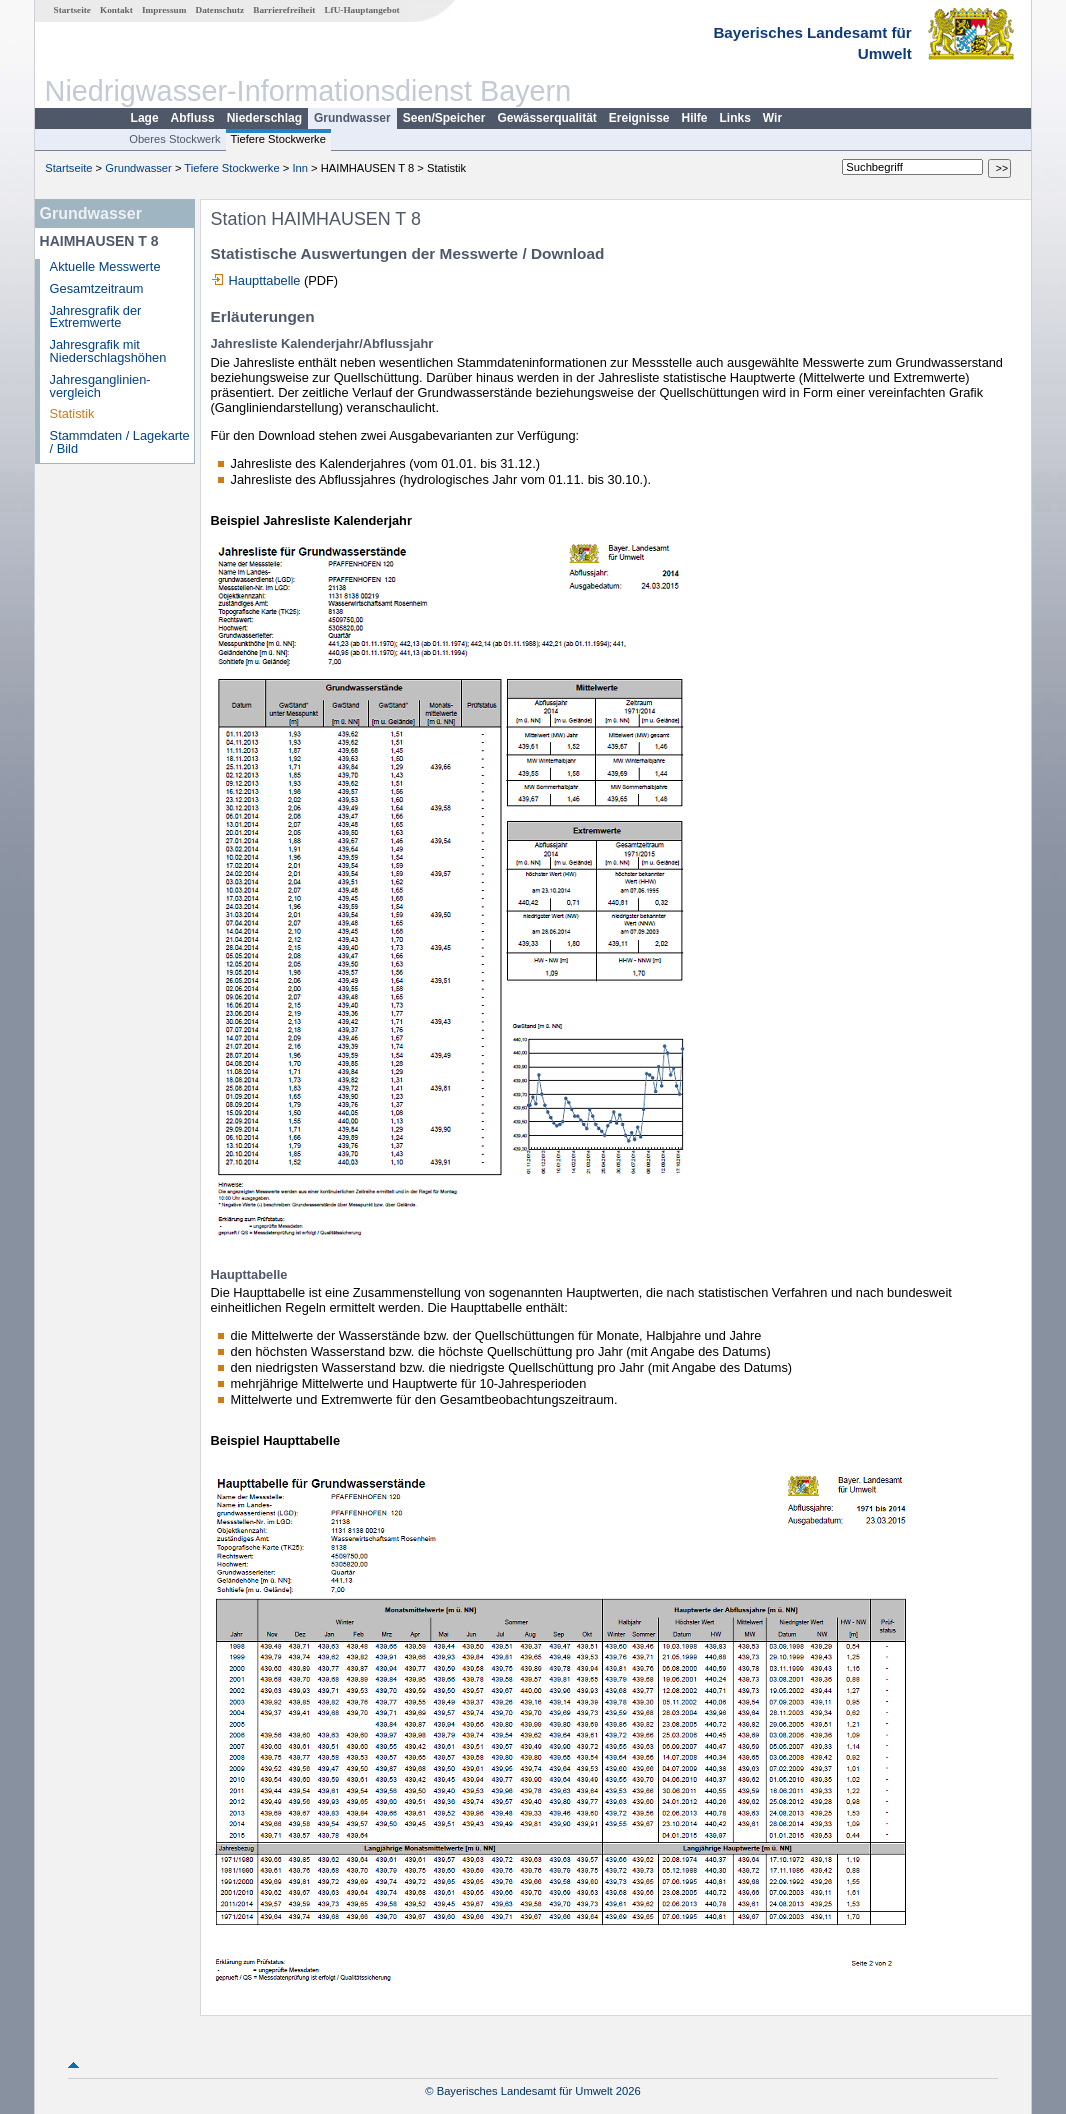  Describe the element at coordinates (284, 10) in the screenshot. I see `Barrierefreiheit` at that location.